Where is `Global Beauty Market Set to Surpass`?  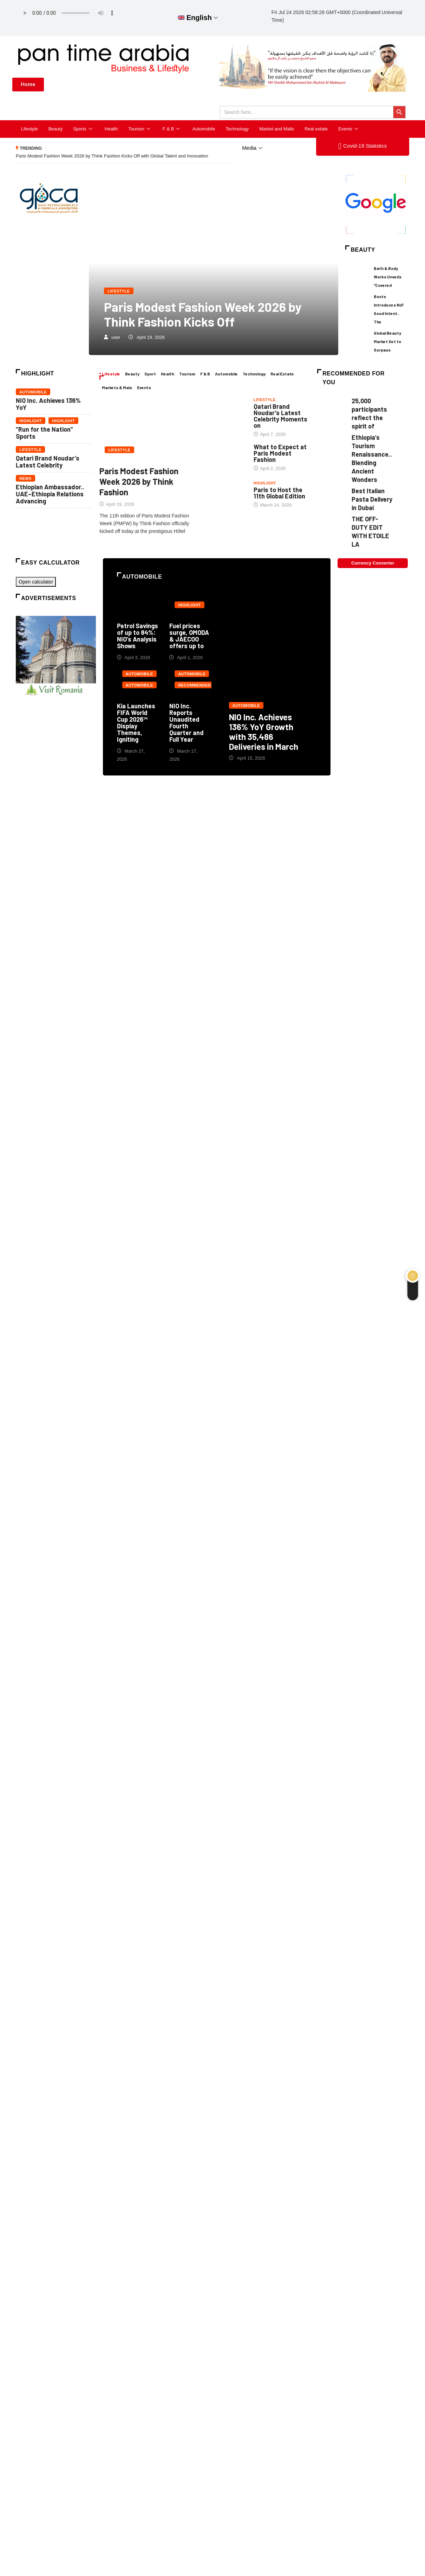 Global Beauty Market Set to Surpass is located at coordinates (387, 342).